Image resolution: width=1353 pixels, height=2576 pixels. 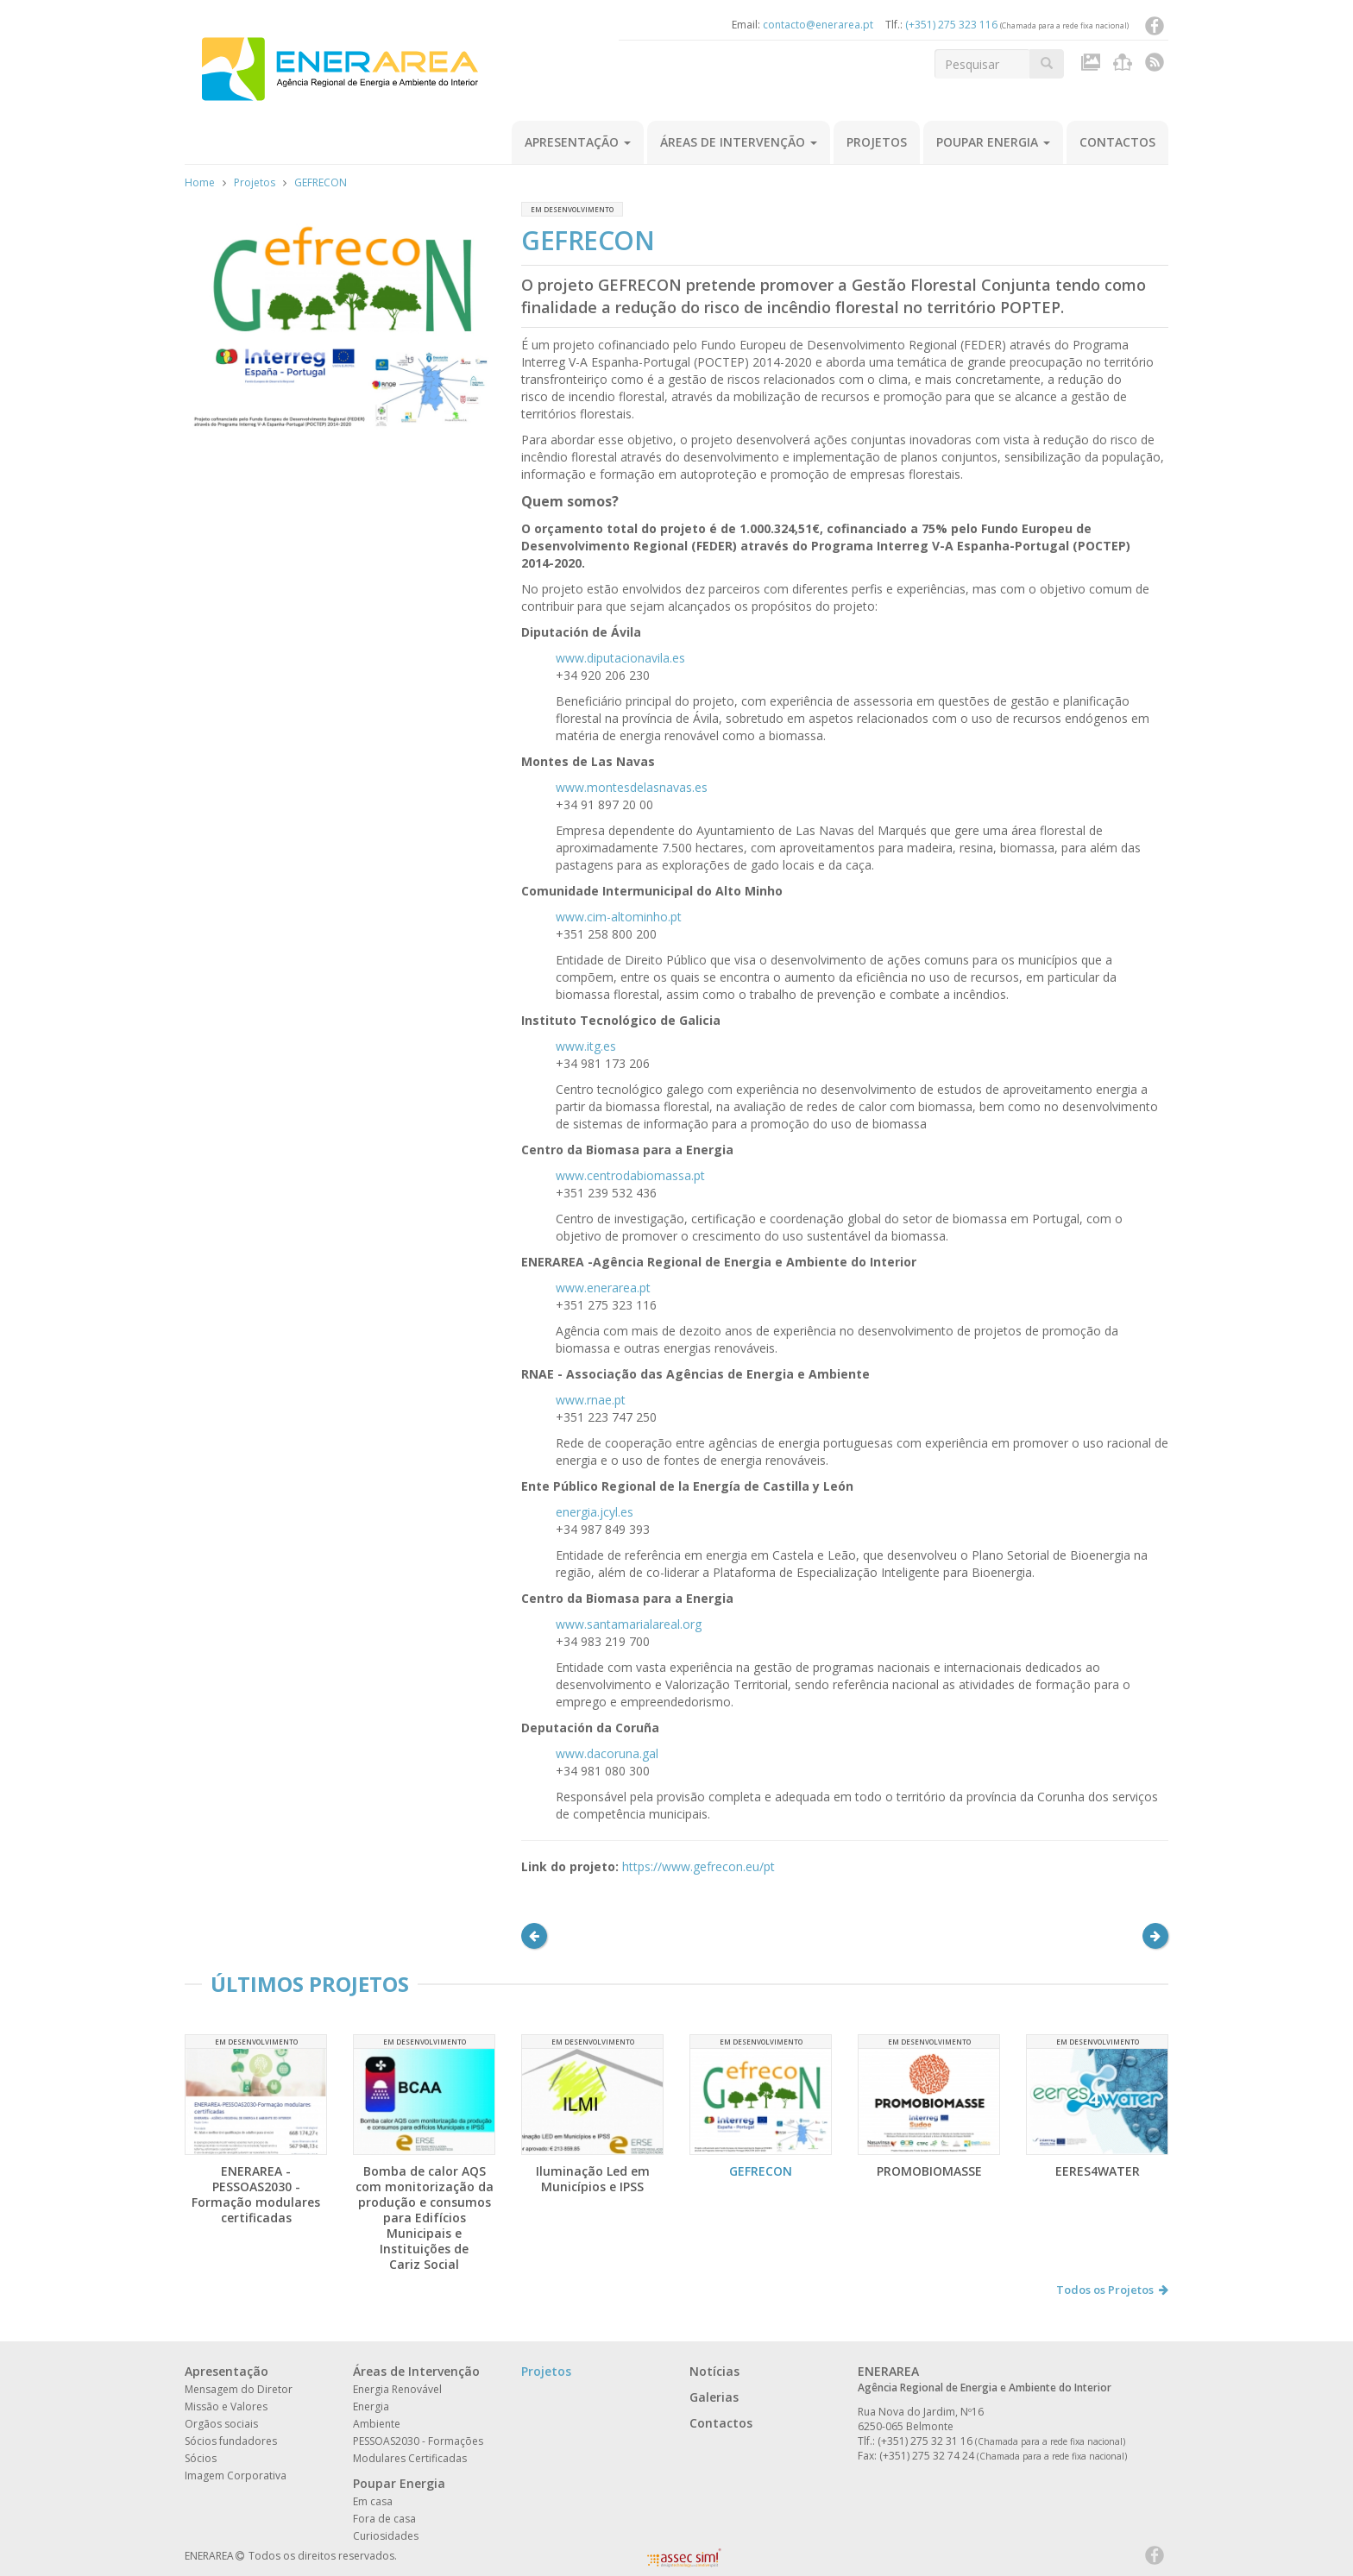 I want to click on Todos os Projetos, so click(x=1112, y=2289).